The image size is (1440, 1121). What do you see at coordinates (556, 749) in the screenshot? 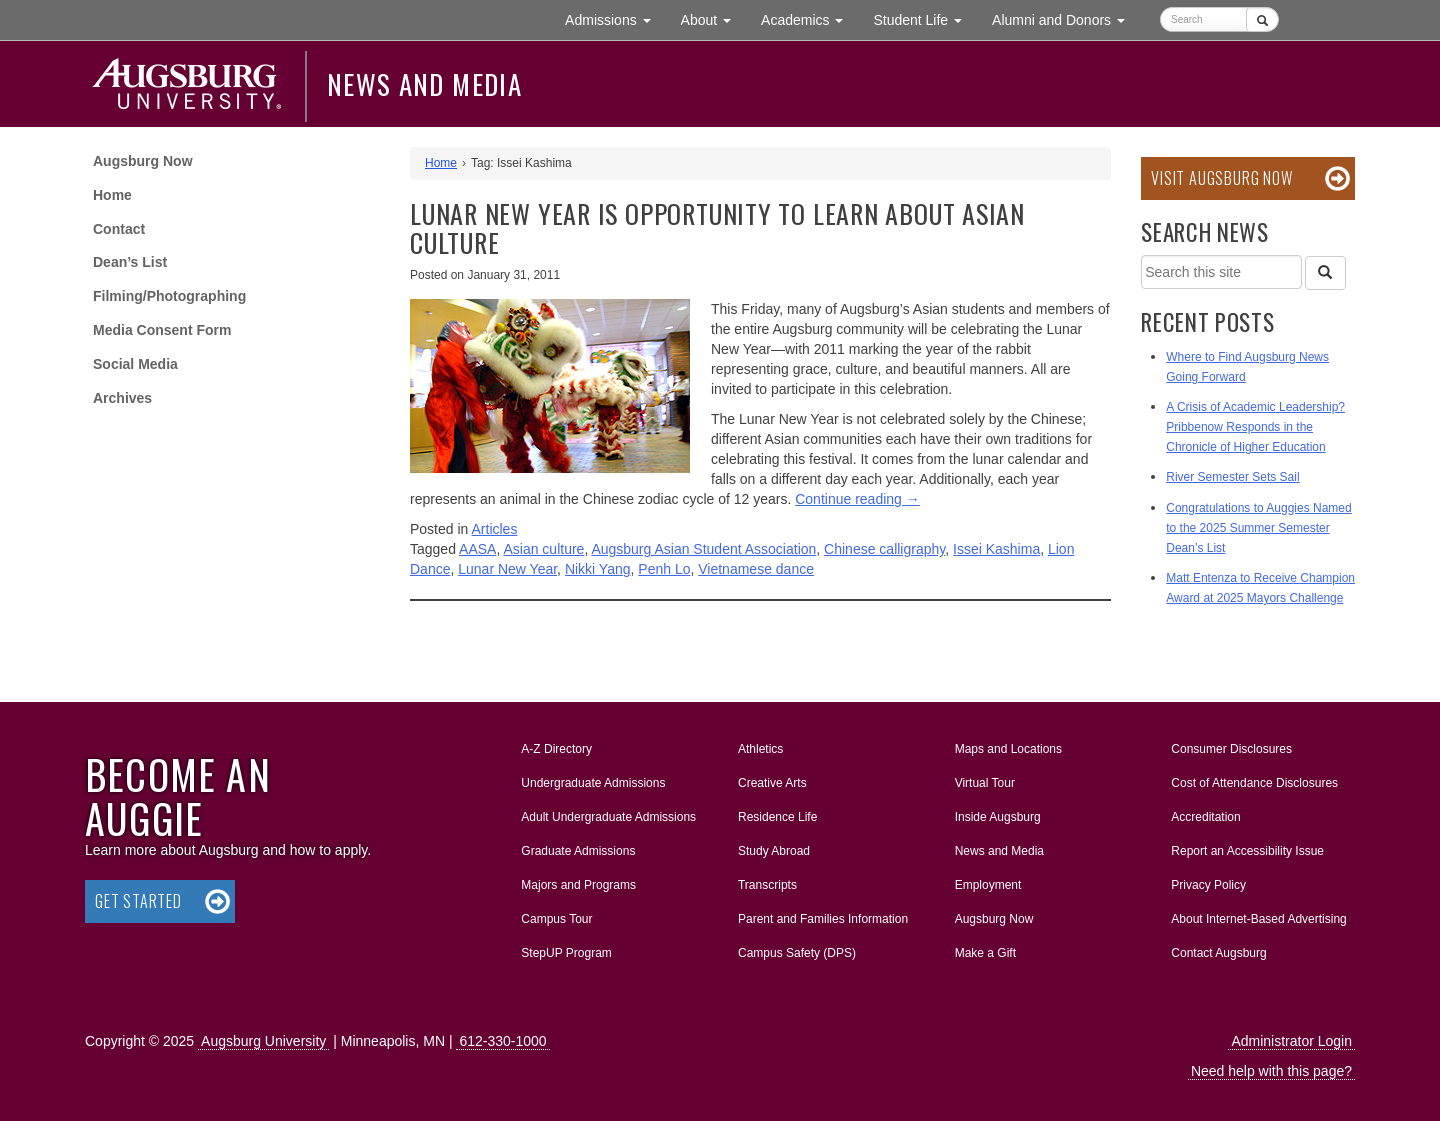
I see `A-Z Directory` at bounding box center [556, 749].